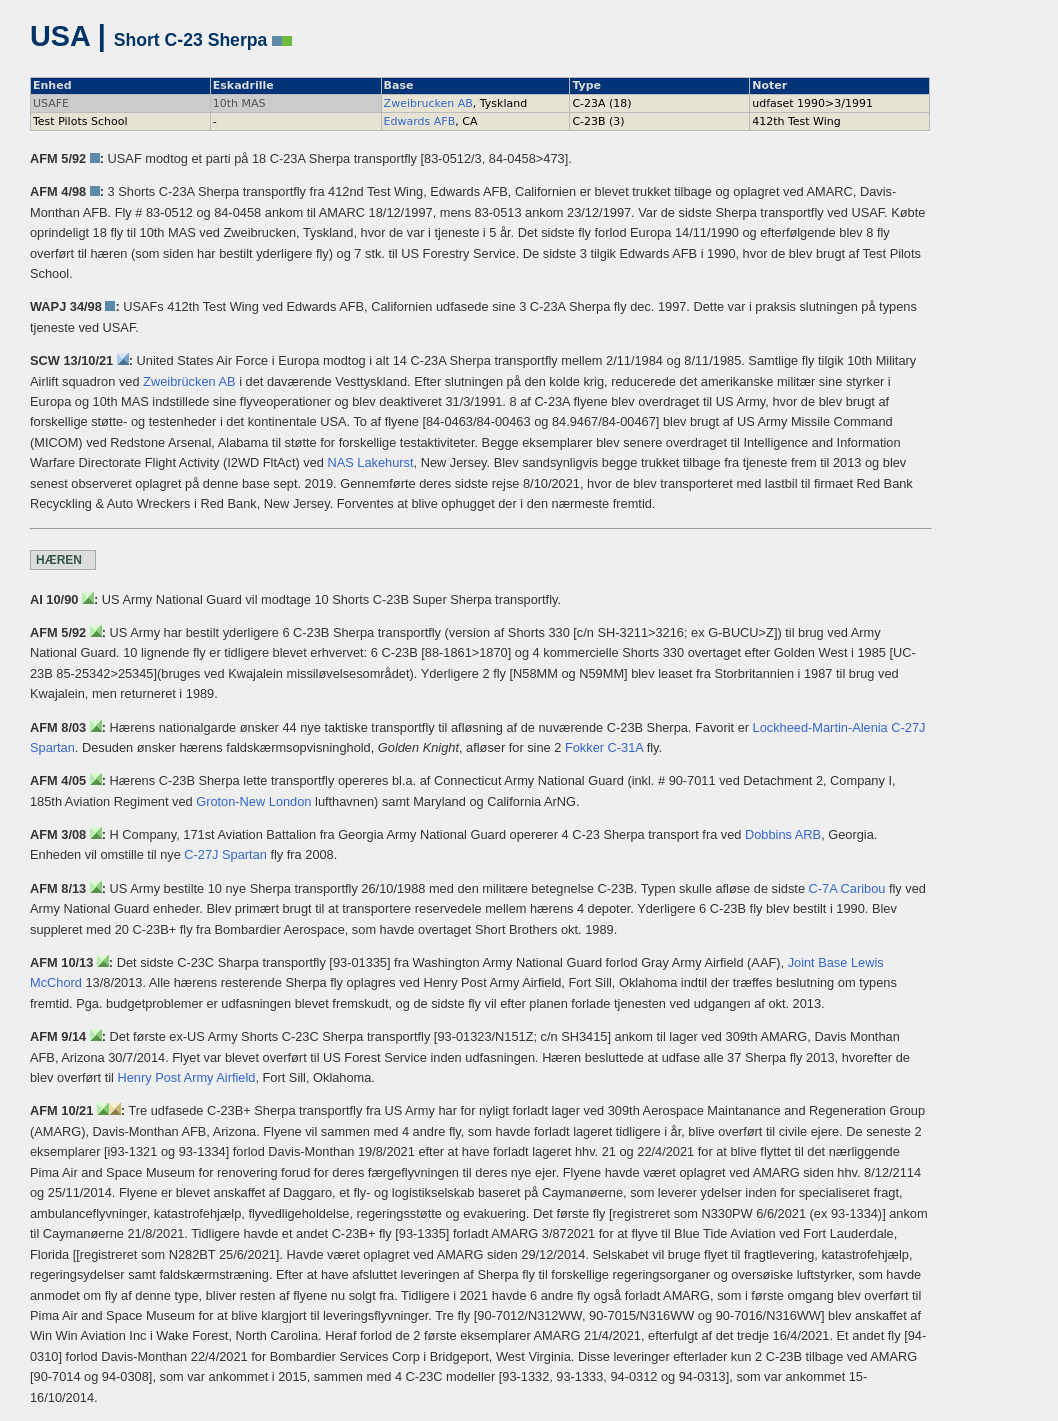 The width and height of the screenshot is (1058, 1421). Describe the element at coordinates (428, 103) in the screenshot. I see `Zweibrucken AB` at that location.